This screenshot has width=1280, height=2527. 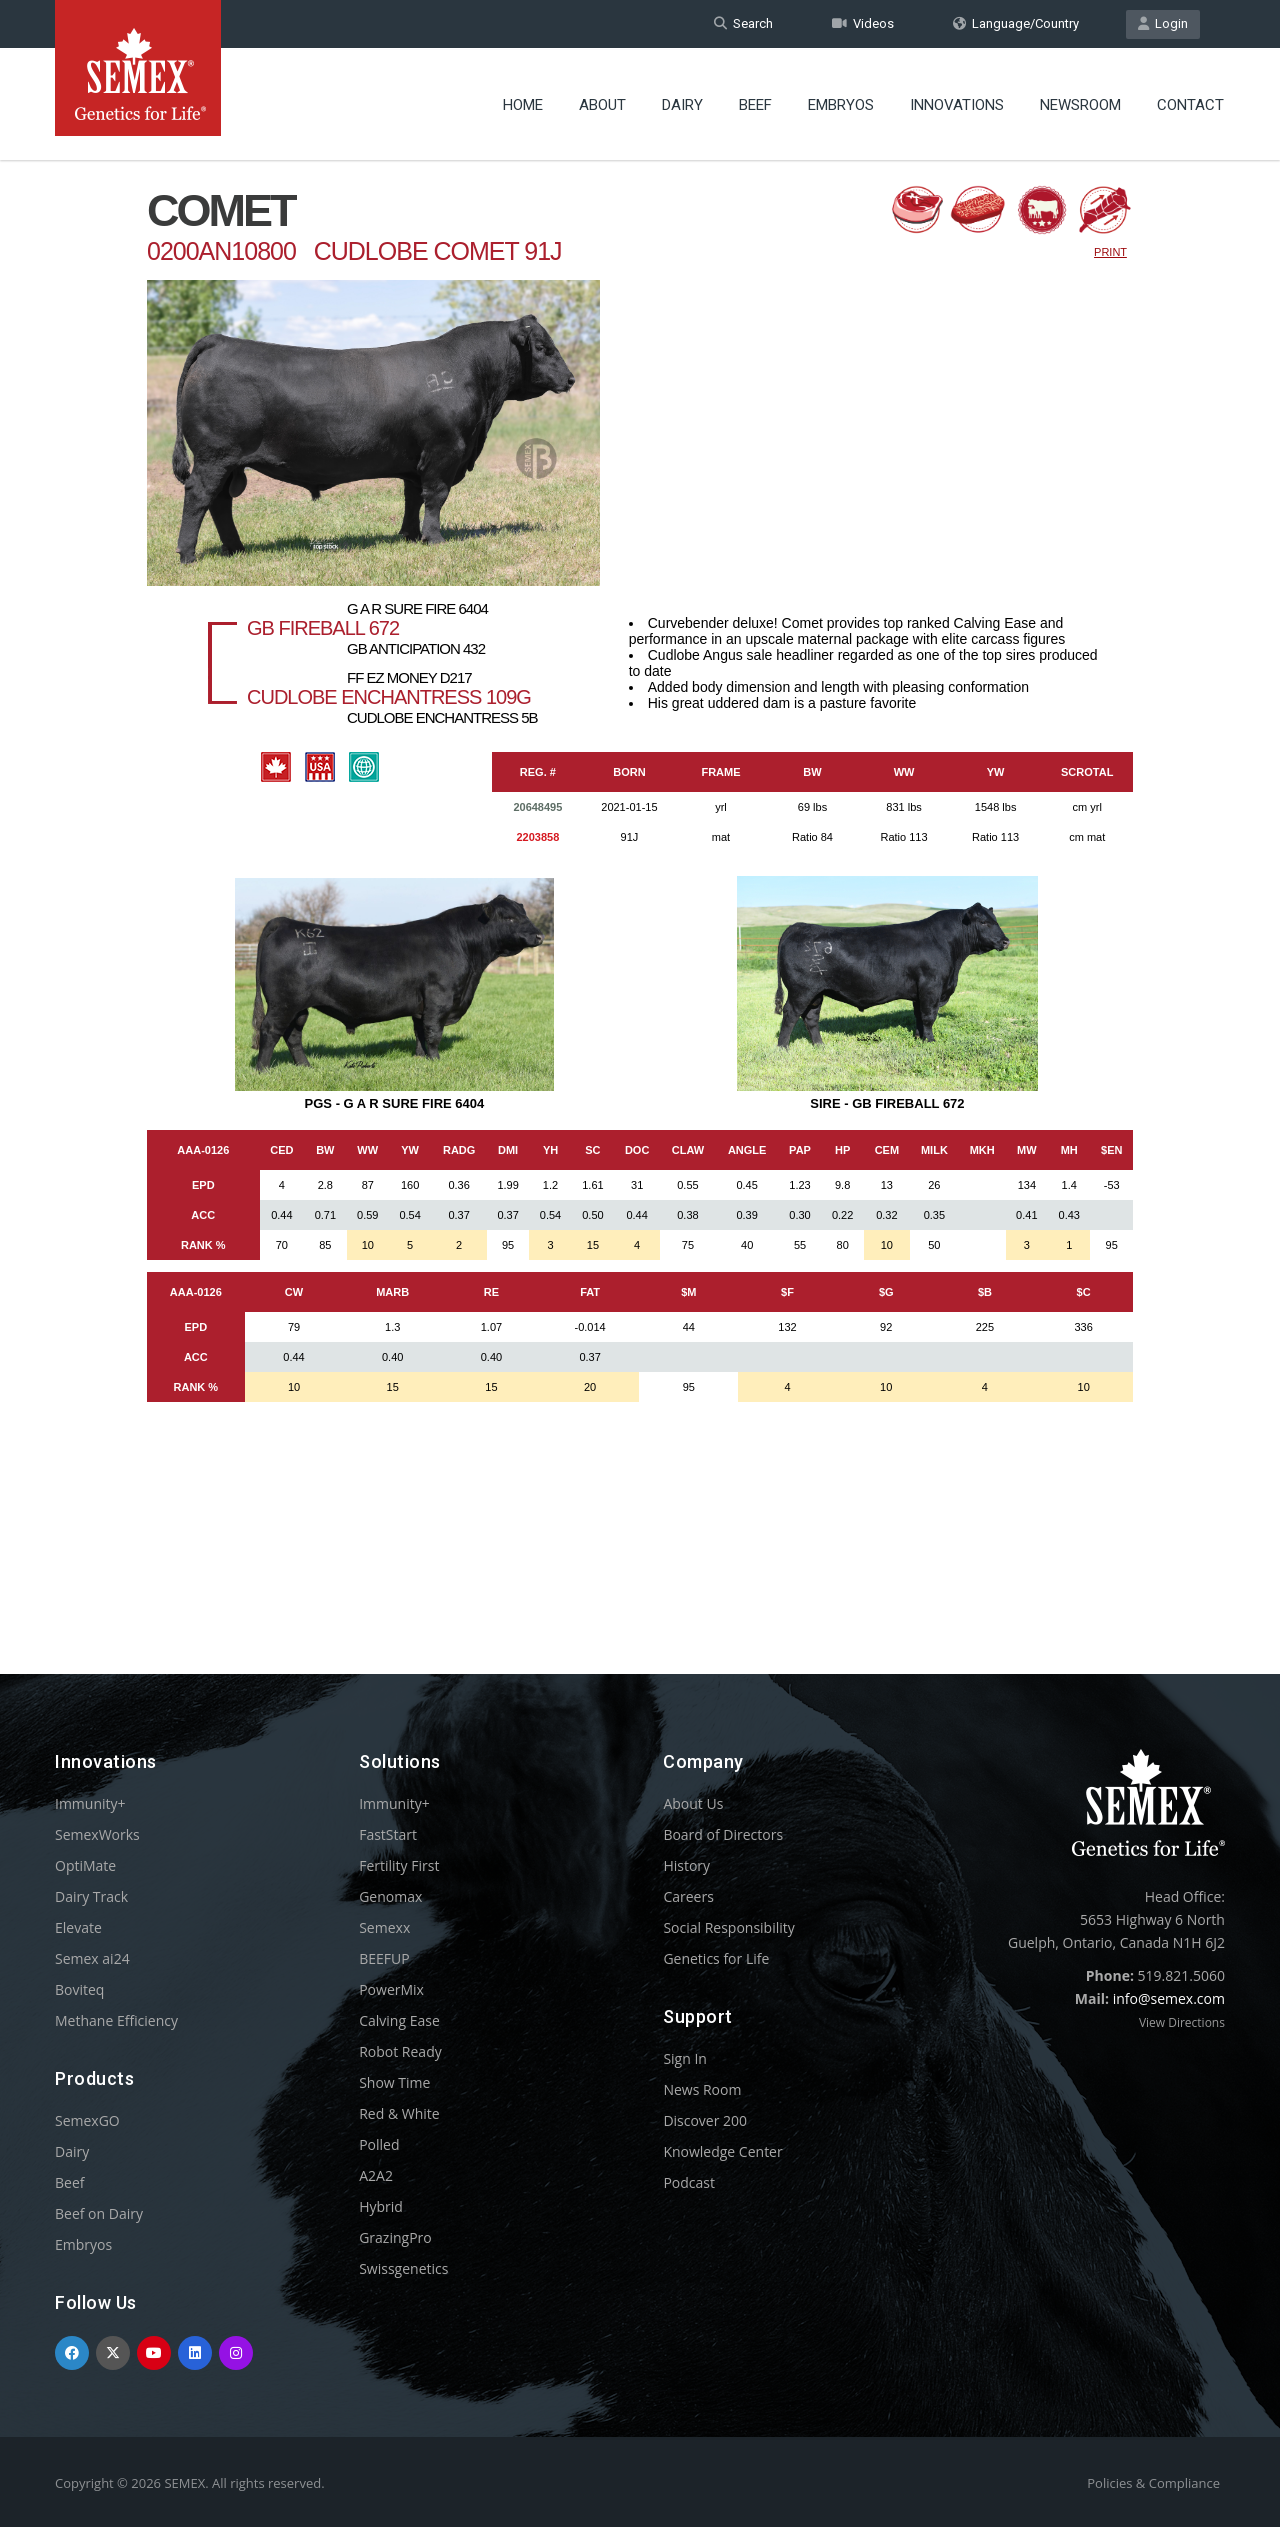 I want to click on Newsroom, so click(x=1080, y=105).